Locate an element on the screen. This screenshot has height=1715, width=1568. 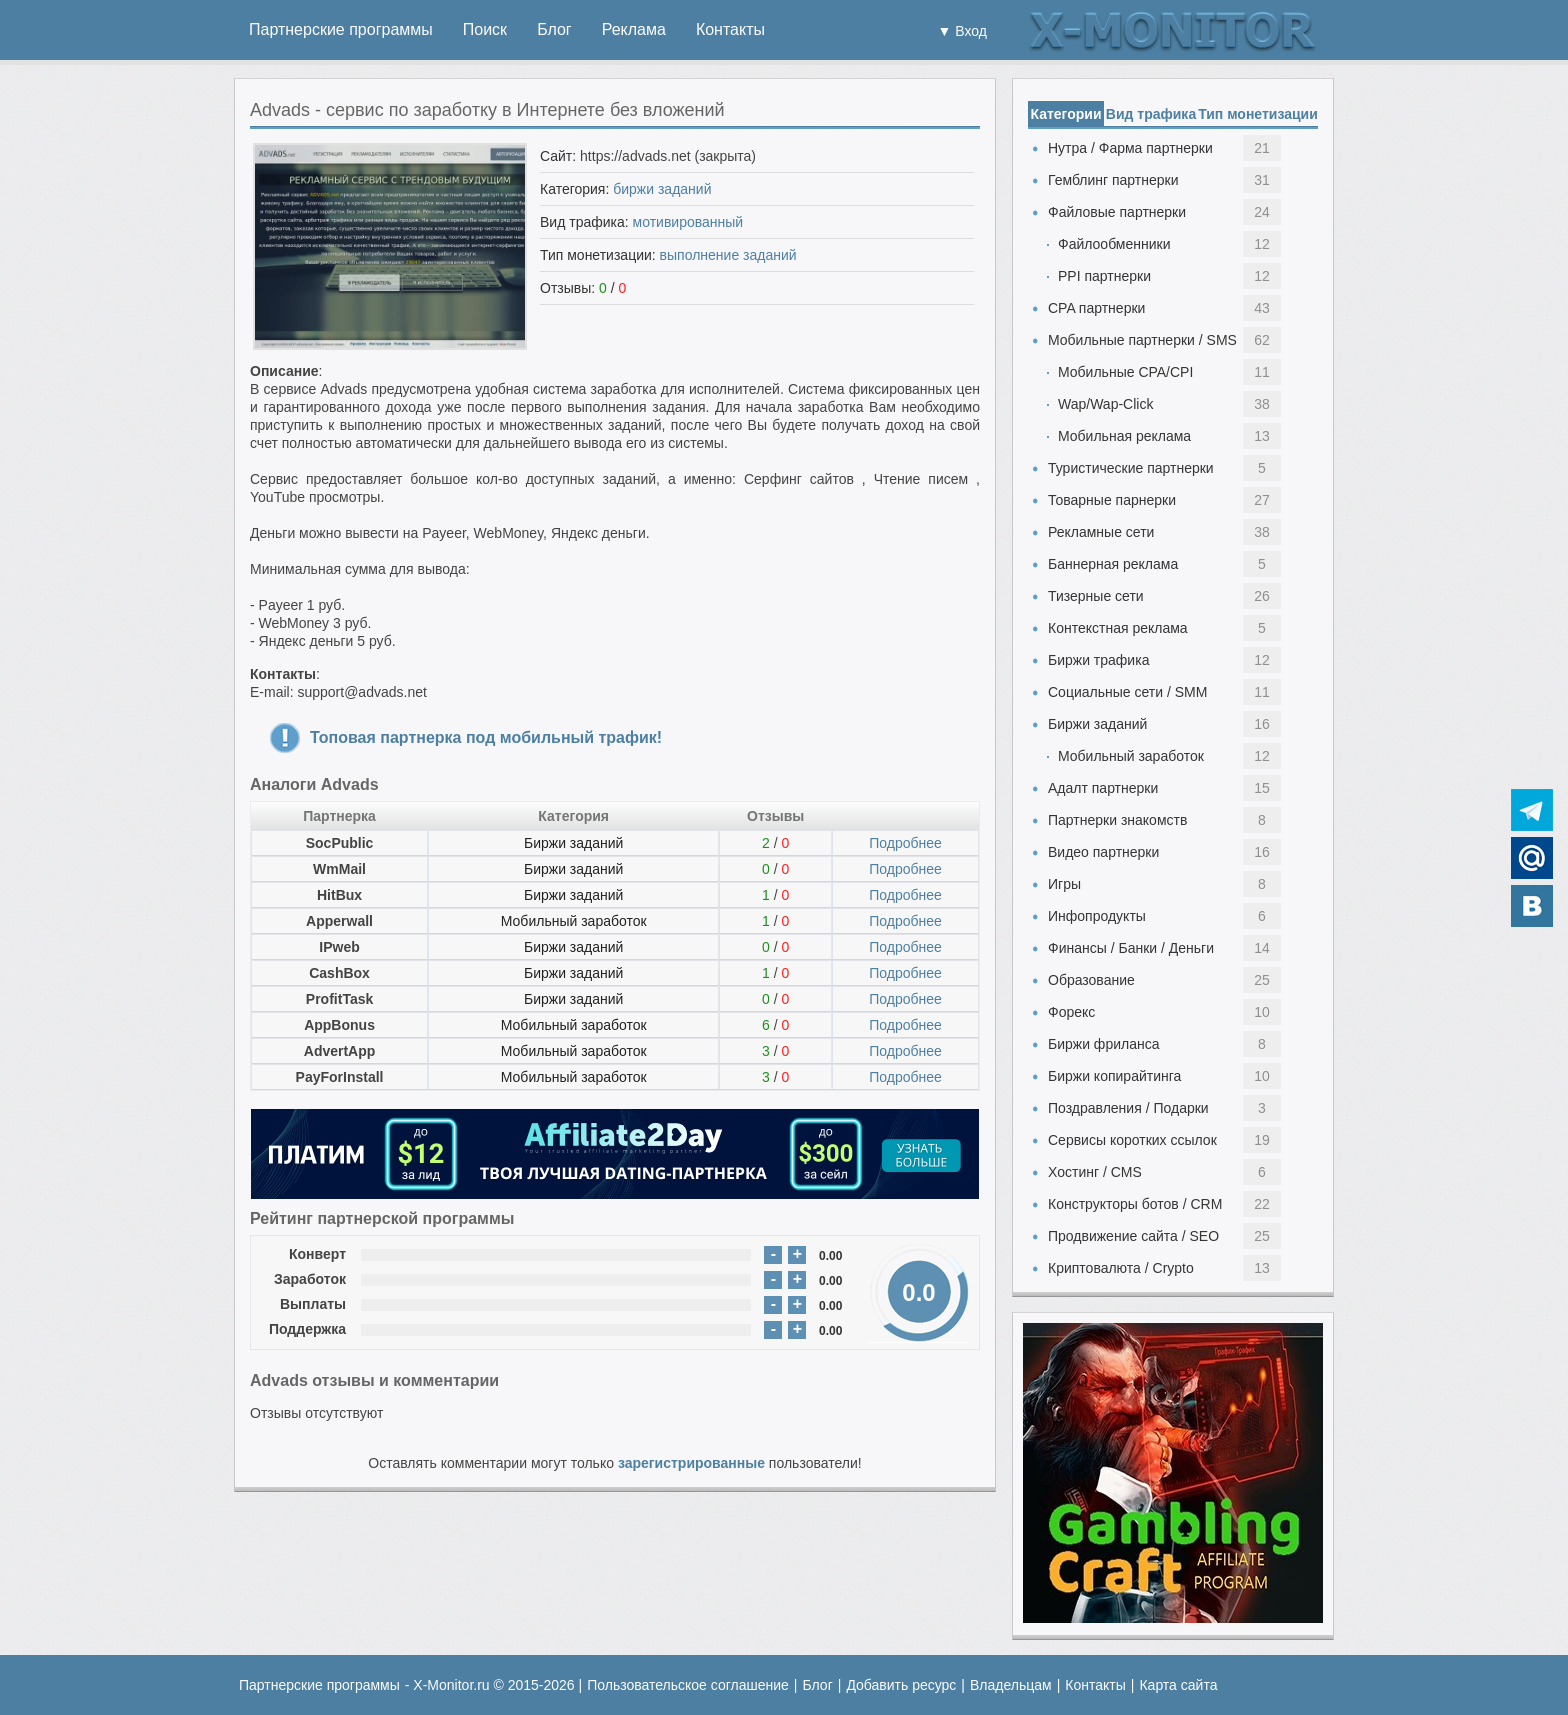
Баннерная реклама is located at coordinates (1113, 564).